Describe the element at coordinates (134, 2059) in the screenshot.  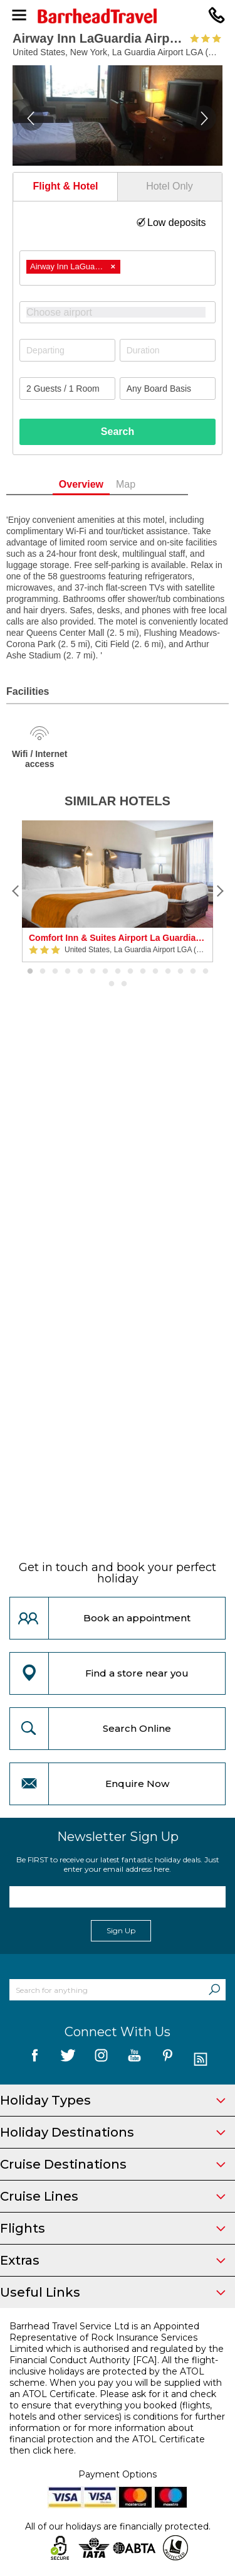
I see `[follow us on YouTube]` at that location.